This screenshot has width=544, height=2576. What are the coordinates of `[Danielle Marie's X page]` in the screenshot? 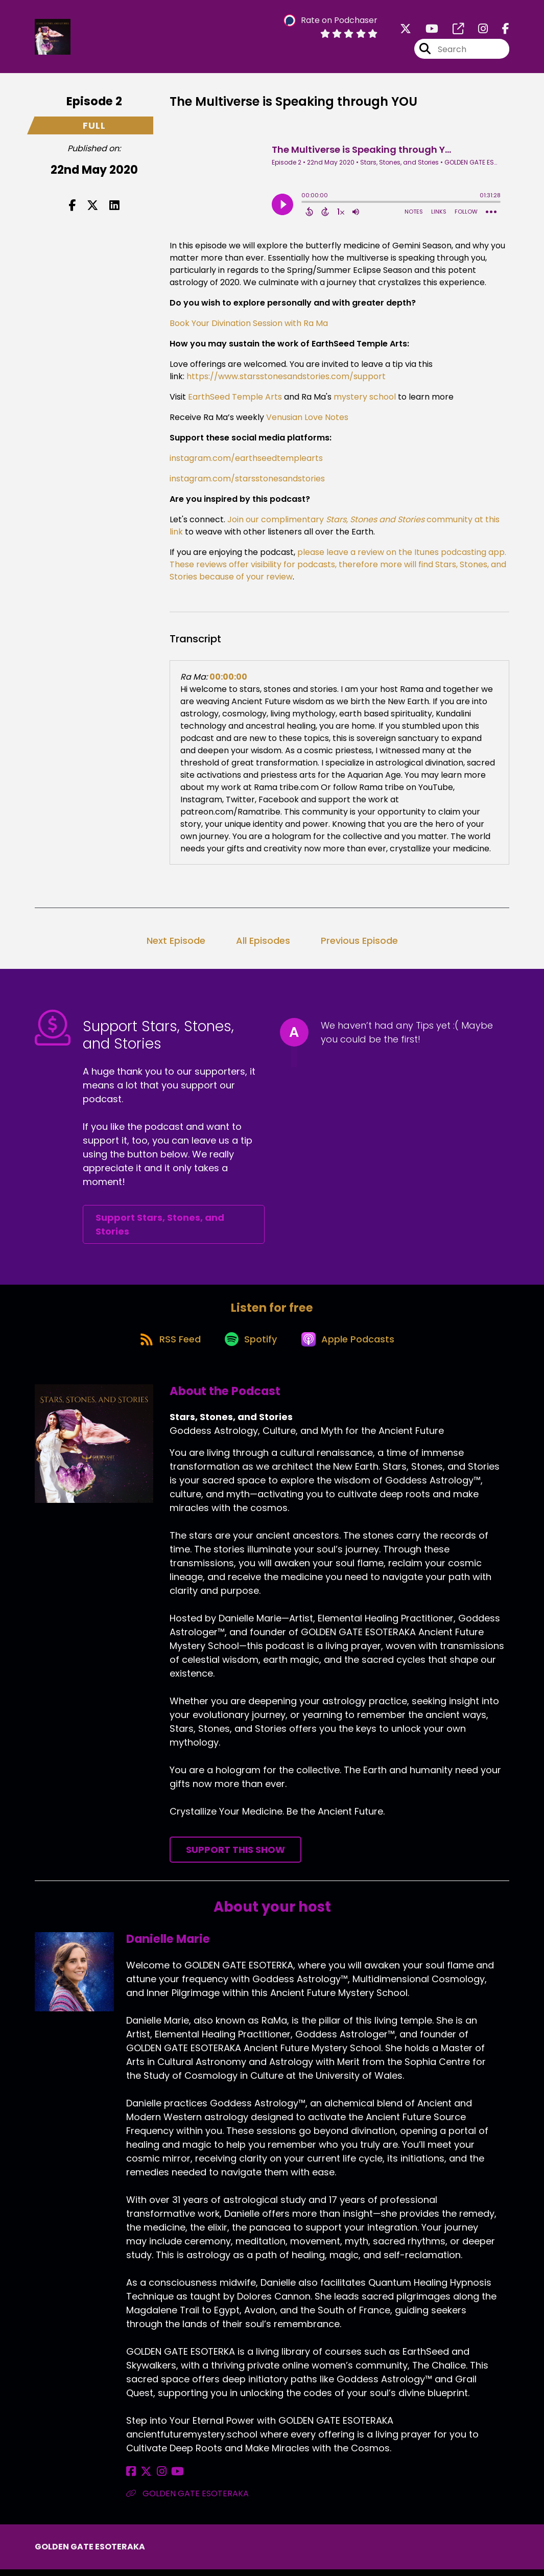 It's located at (143, 2478).